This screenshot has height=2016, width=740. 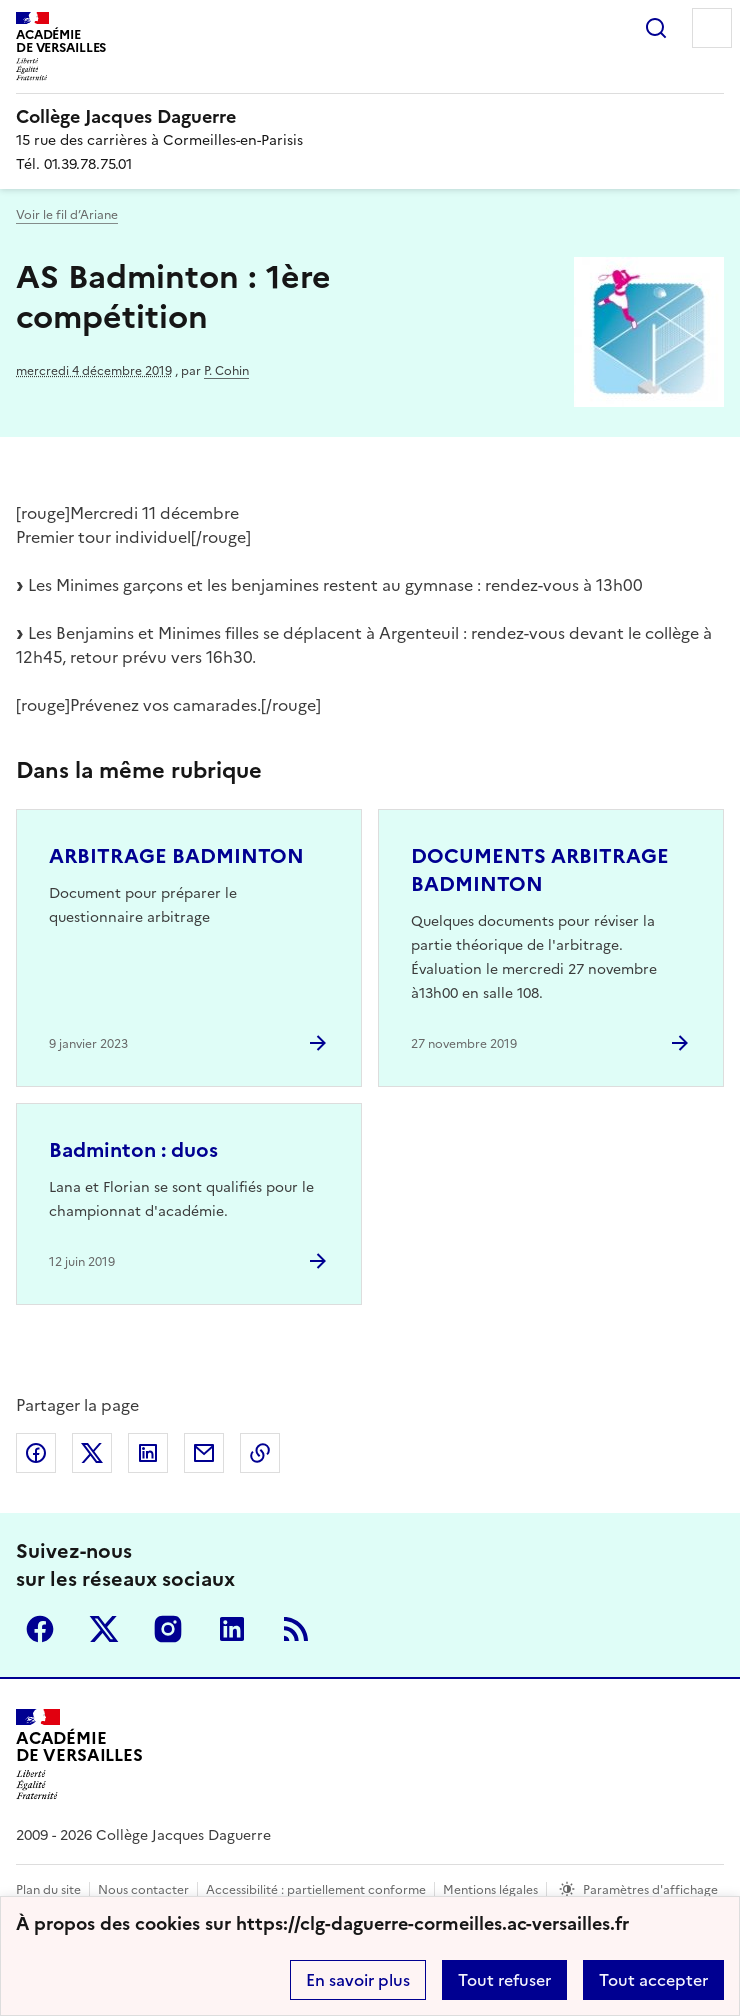 I want to click on Badminton : duos [Ouvrir l'article Badminton : duos], so click(x=133, y=1150).